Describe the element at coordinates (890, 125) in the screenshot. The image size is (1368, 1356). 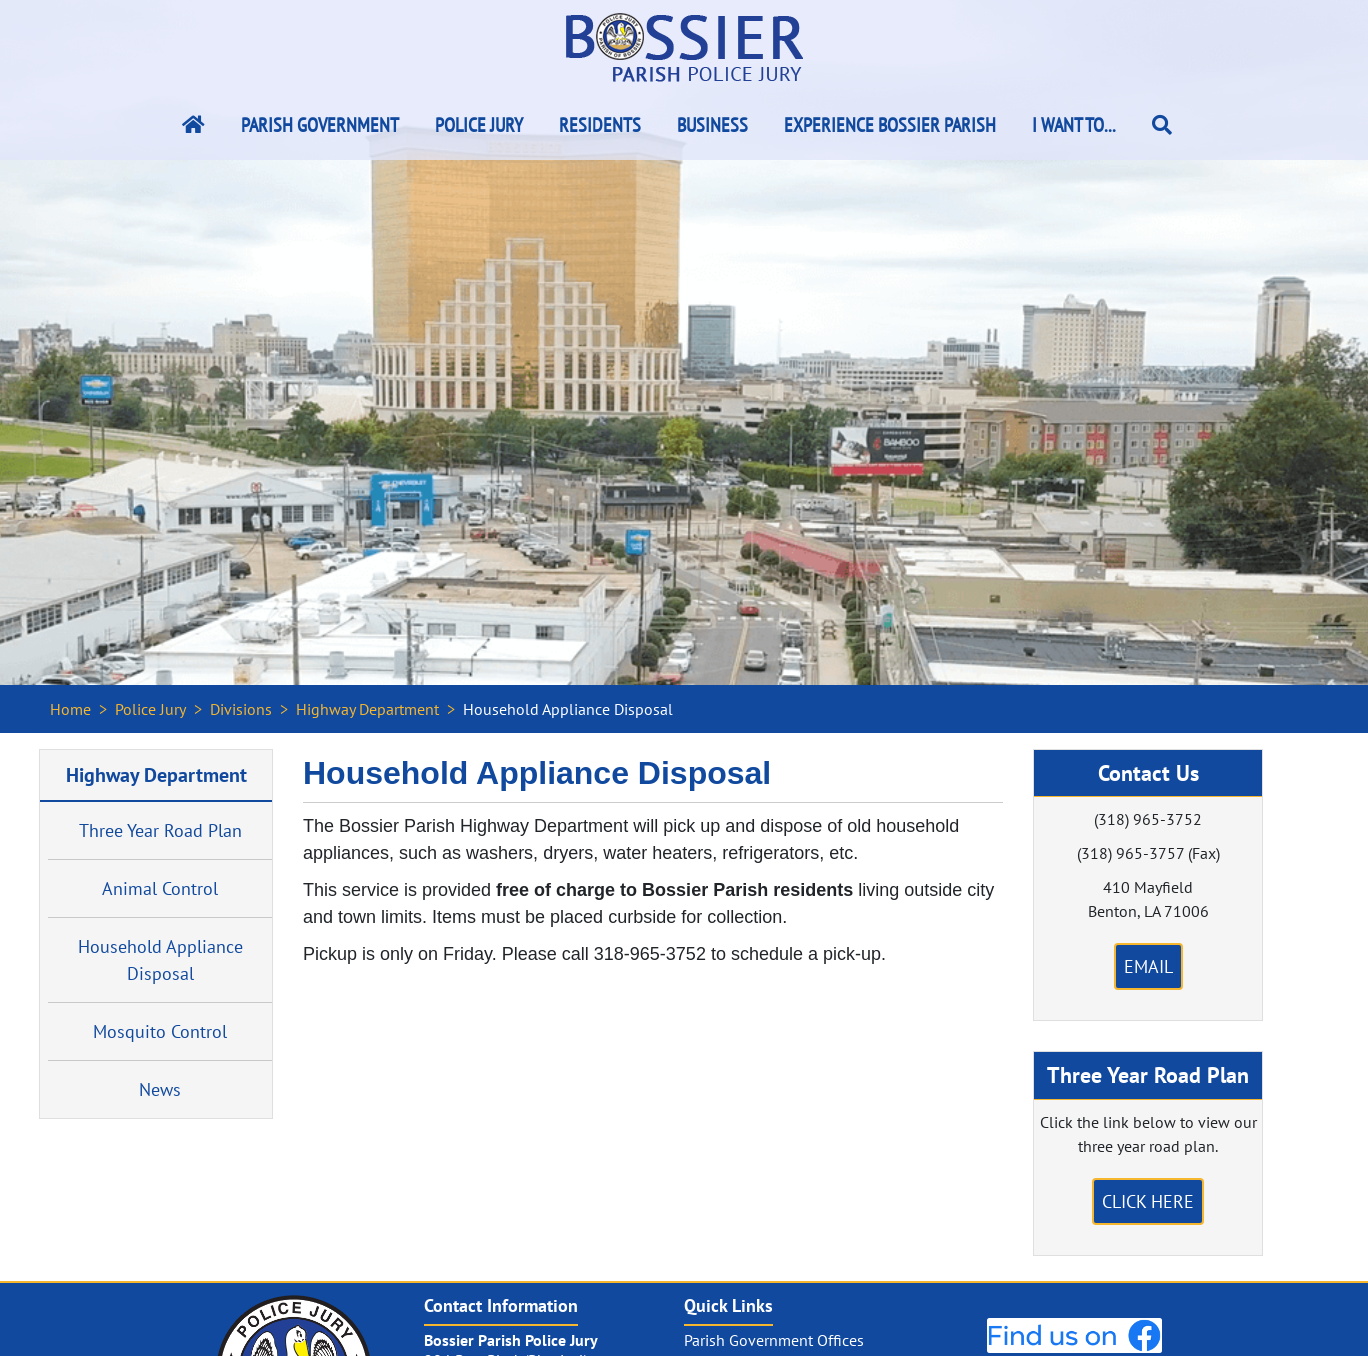
I see `Experience Bossier Parish` at that location.